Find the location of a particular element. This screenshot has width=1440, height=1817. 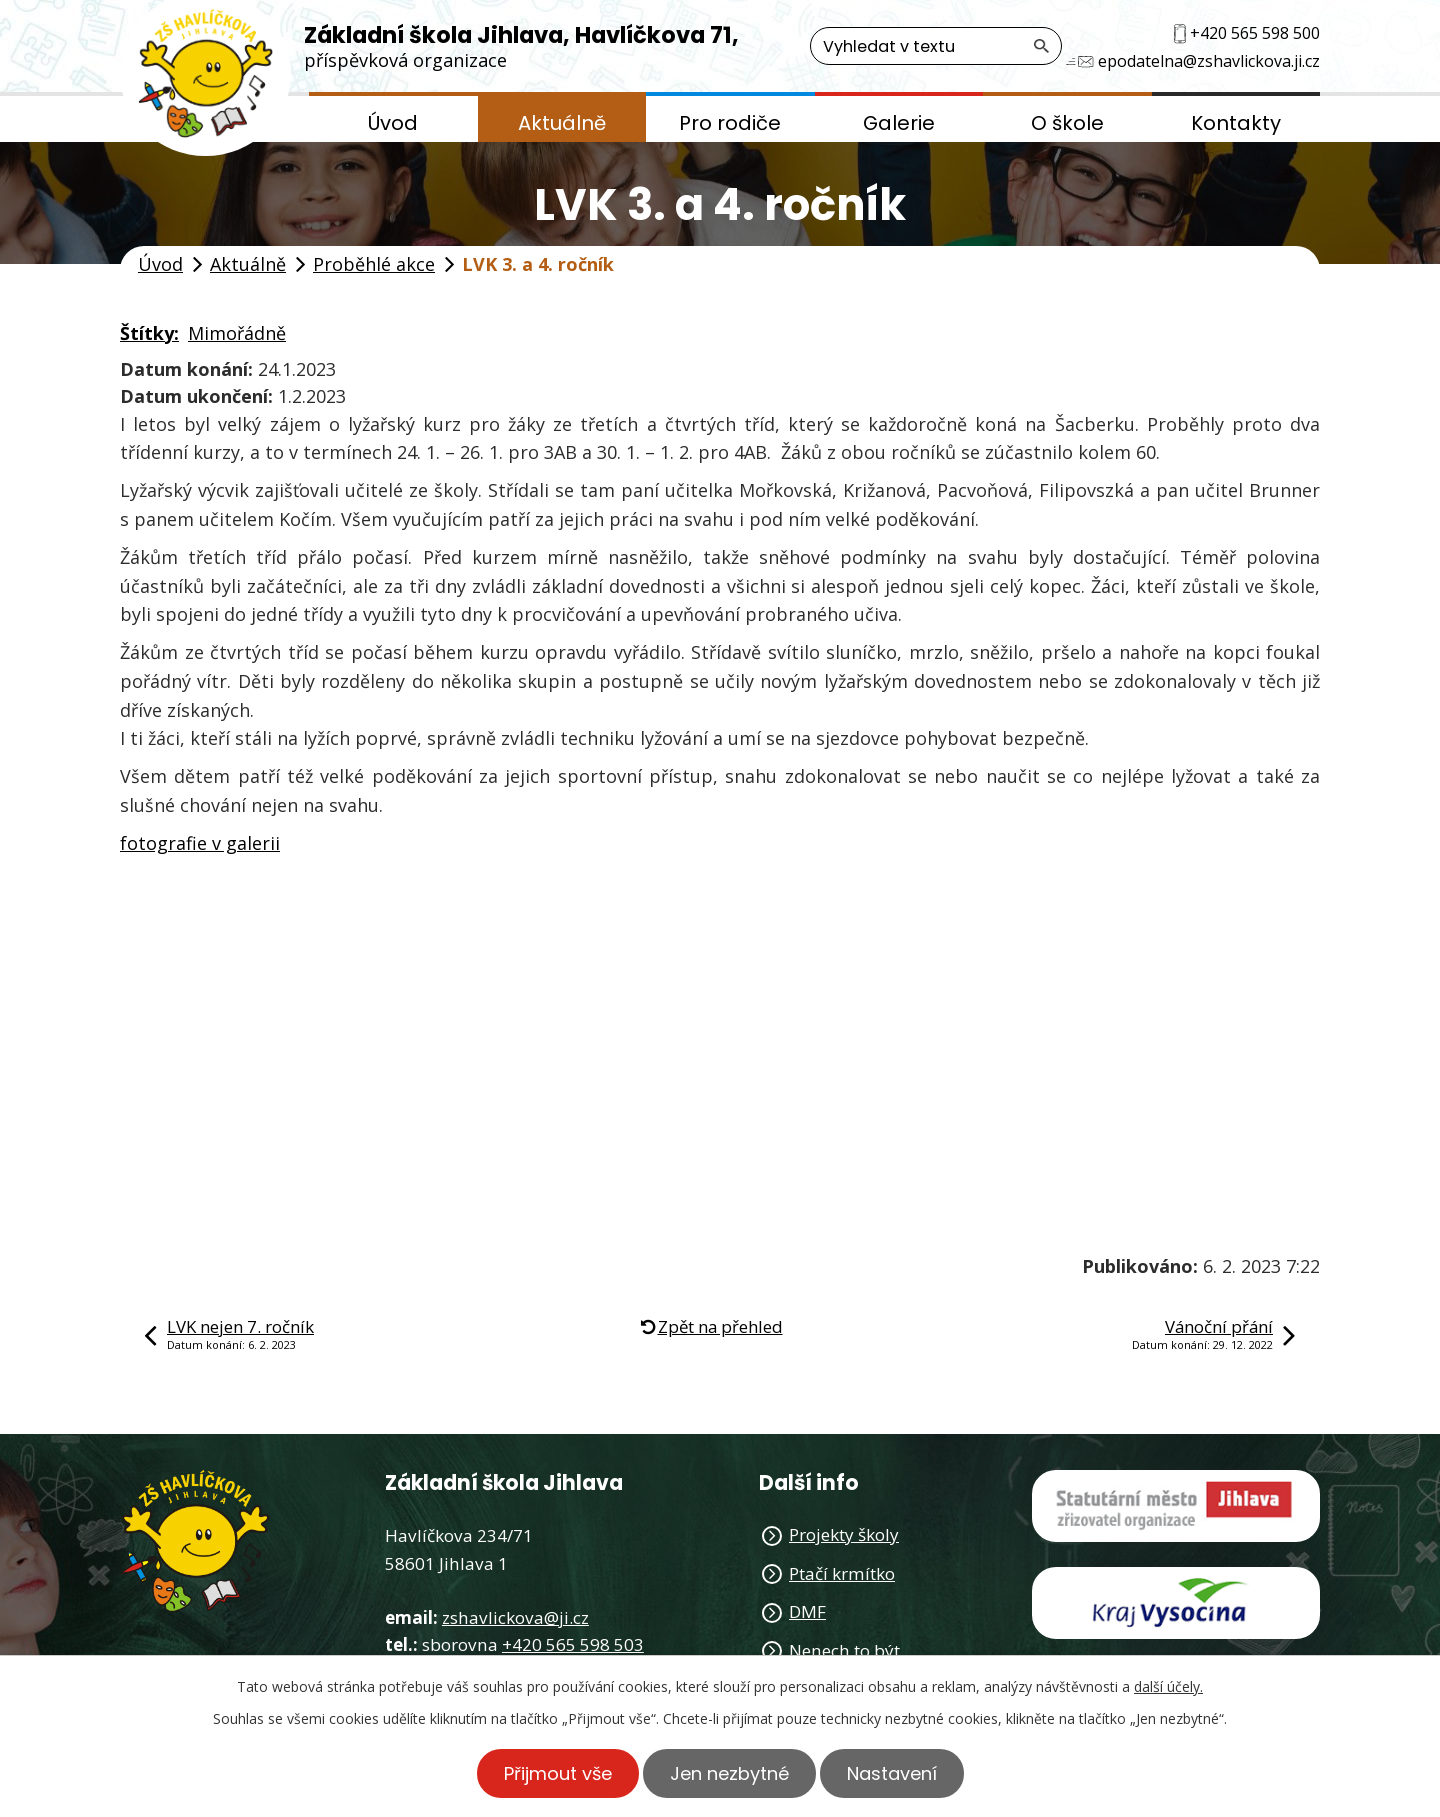

Galerie is located at coordinates (899, 123).